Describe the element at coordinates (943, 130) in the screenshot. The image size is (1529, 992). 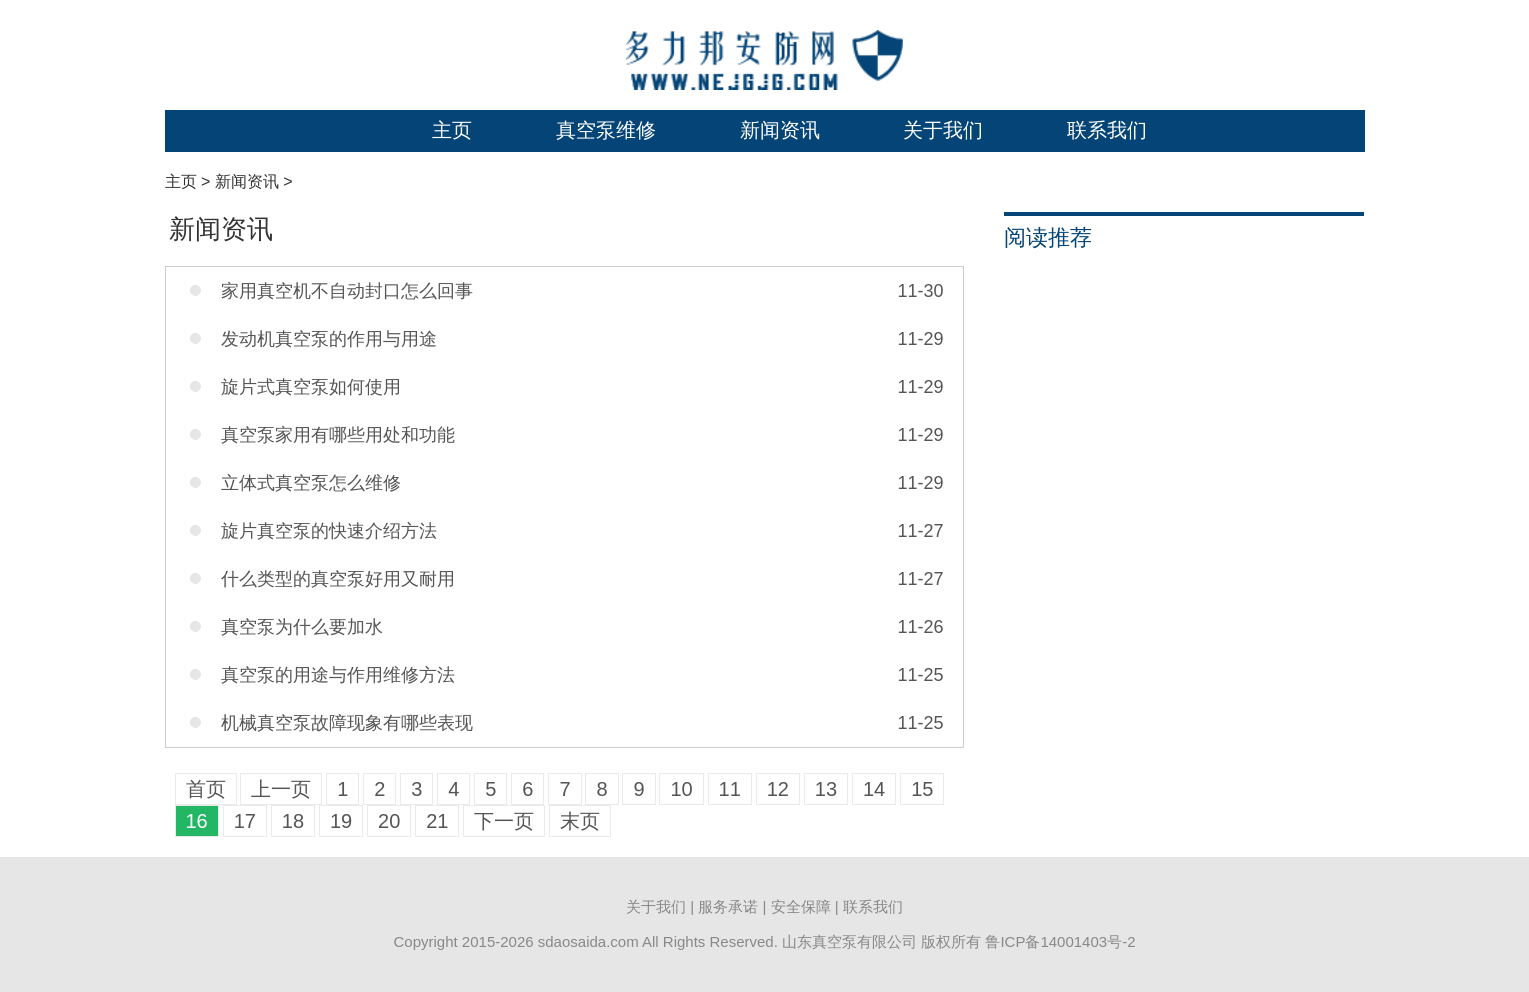
I see `关于我们` at that location.